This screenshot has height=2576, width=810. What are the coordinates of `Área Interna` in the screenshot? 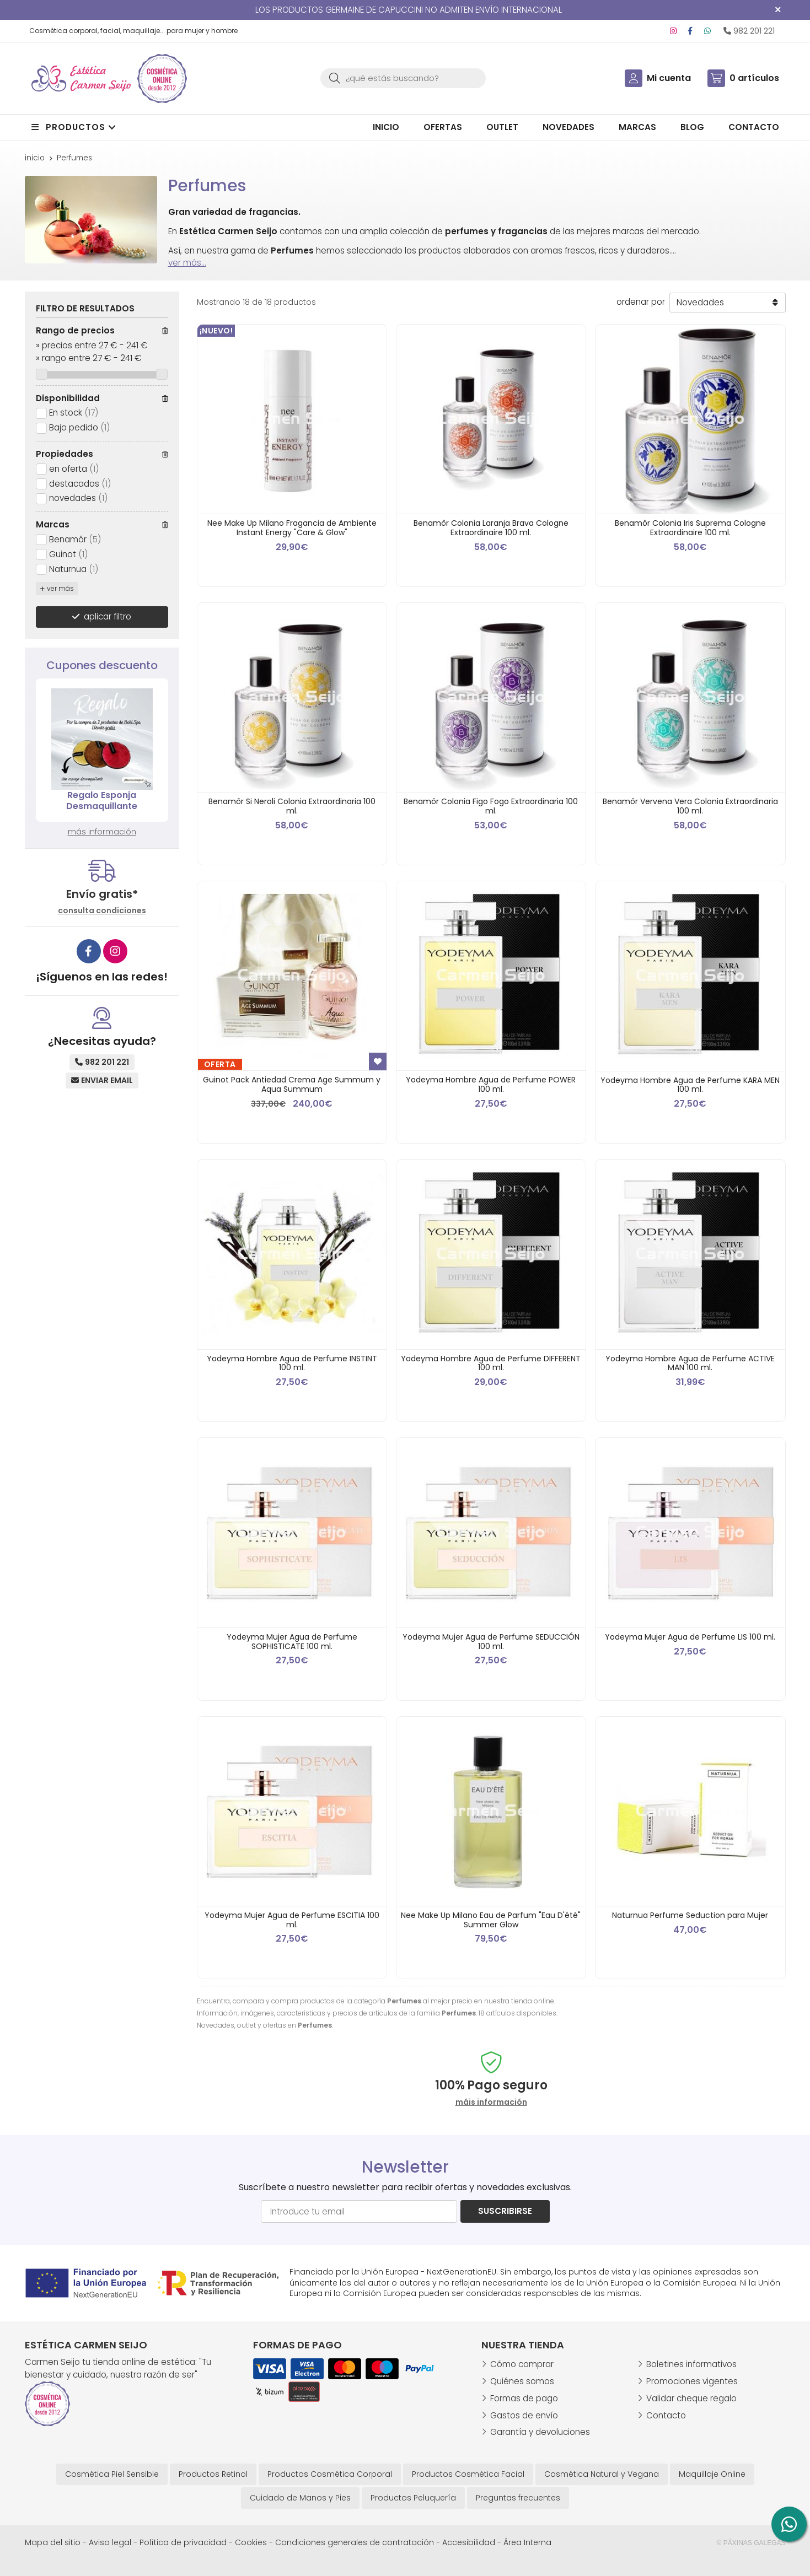 It's located at (527, 2542).